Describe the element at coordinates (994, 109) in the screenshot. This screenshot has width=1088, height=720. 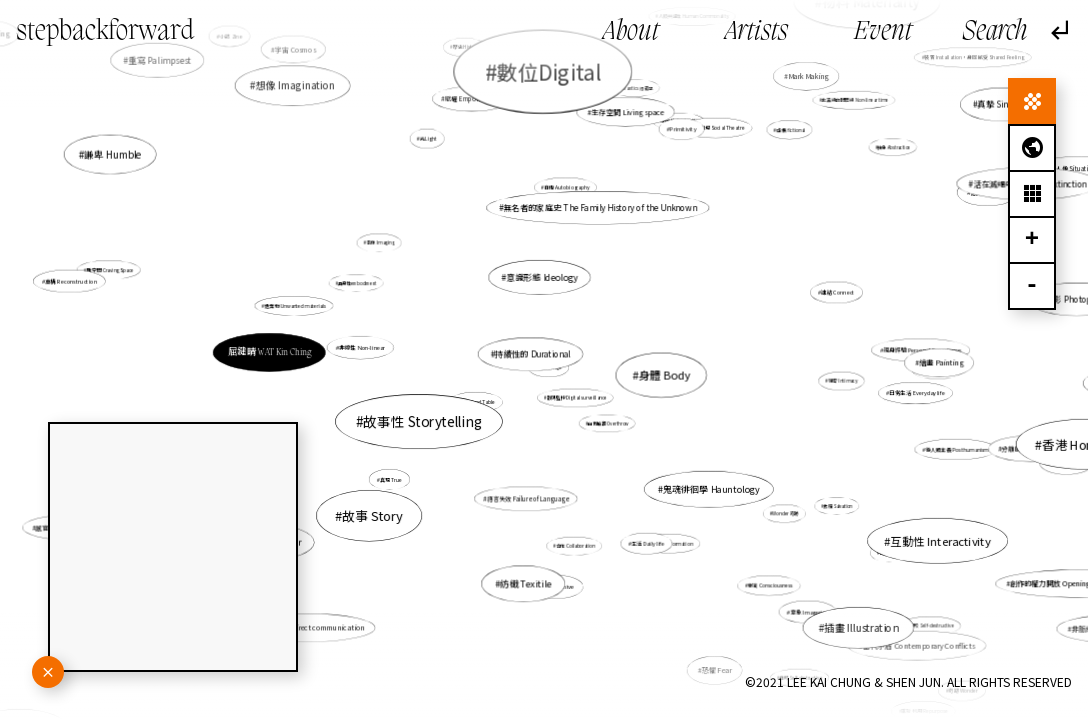
I see `真摯 Sincerity` at that location.